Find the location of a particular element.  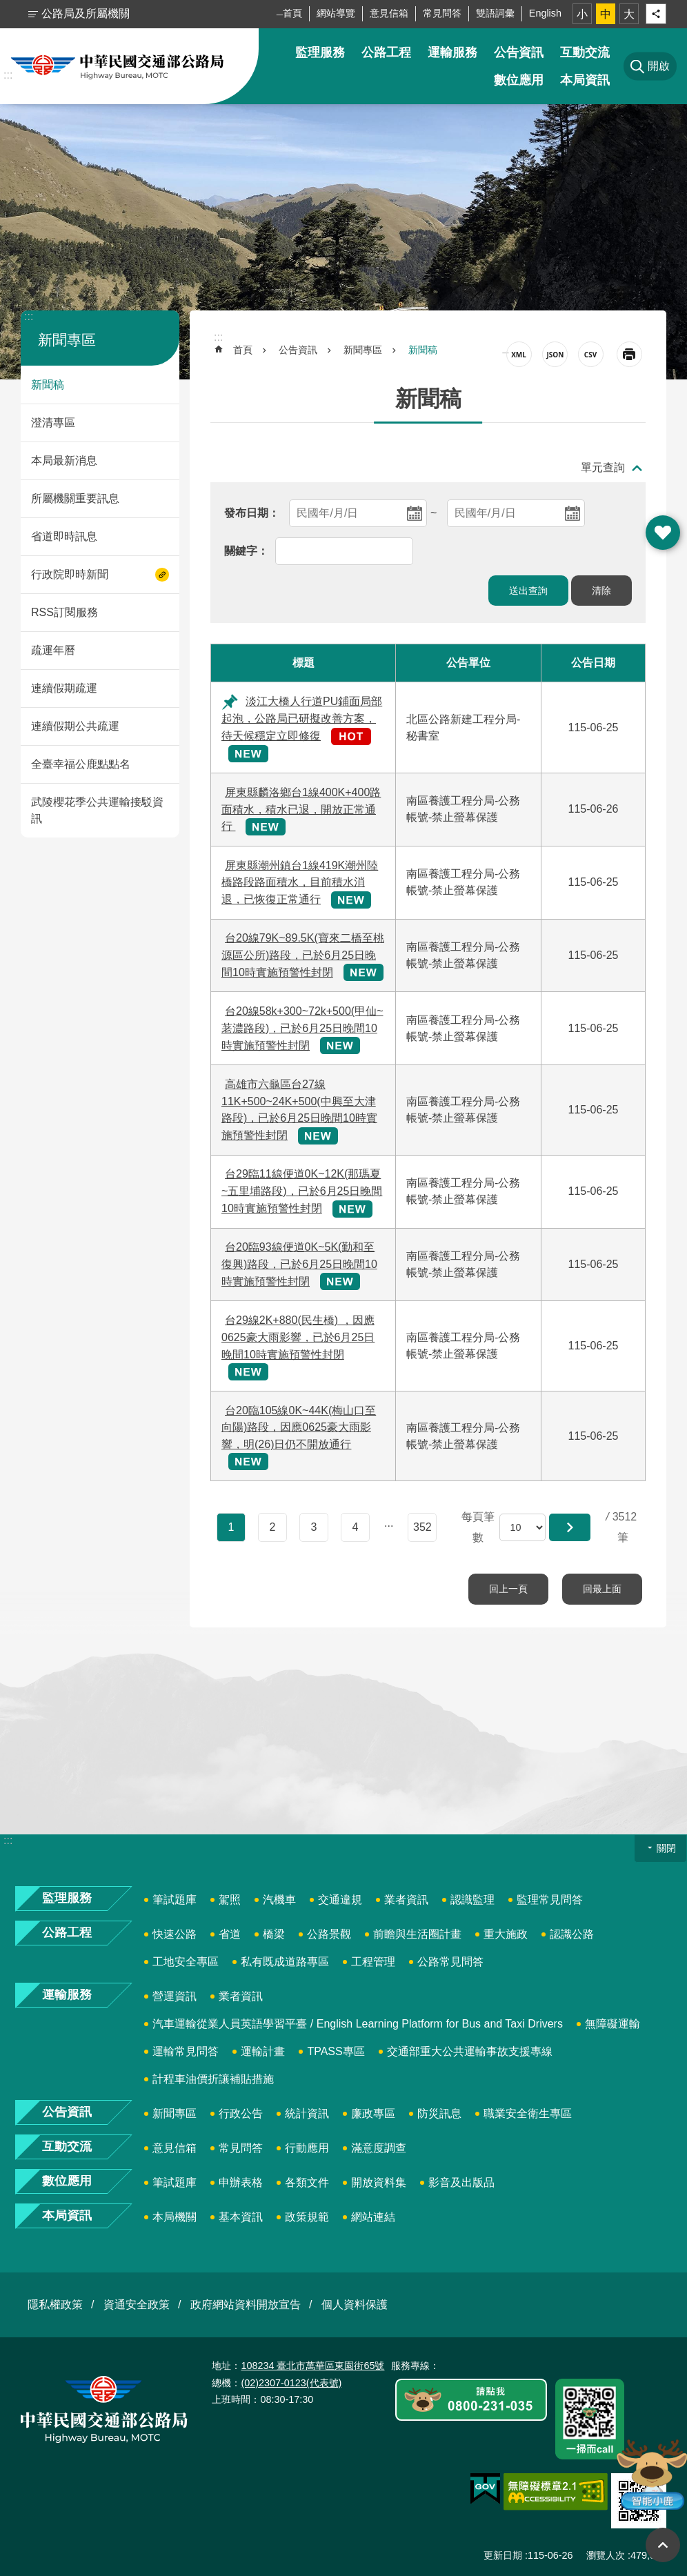

公路常見問答 is located at coordinates (450, 1962).